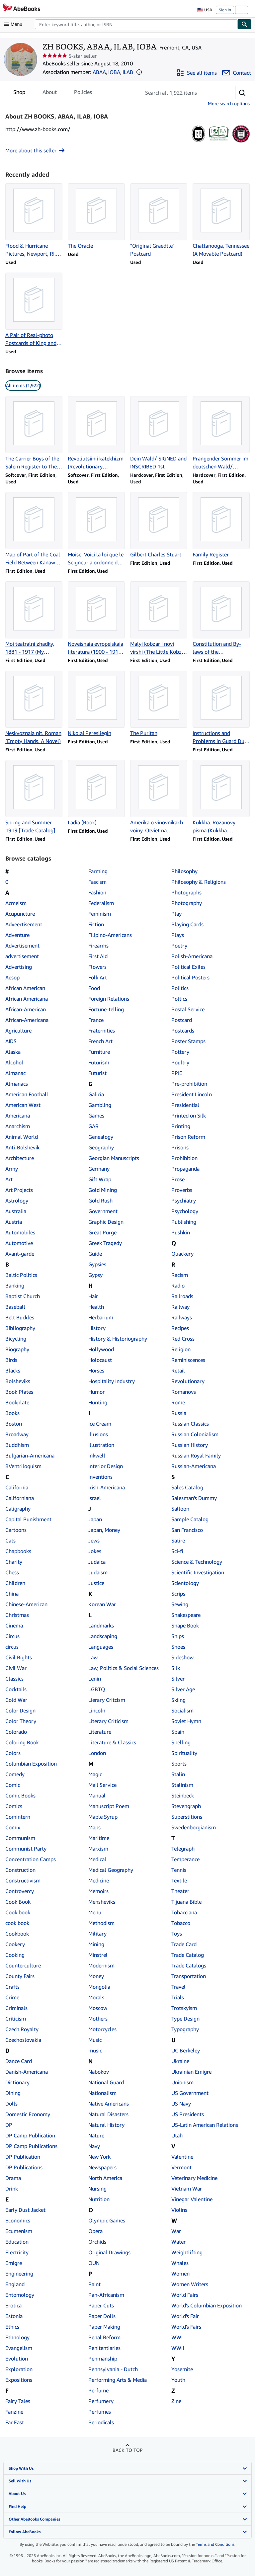 The width and height of the screenshot is (255, 2576). Describe the element at coordinates (13, 1753) in the screenshot. I see `Colors` at that location.